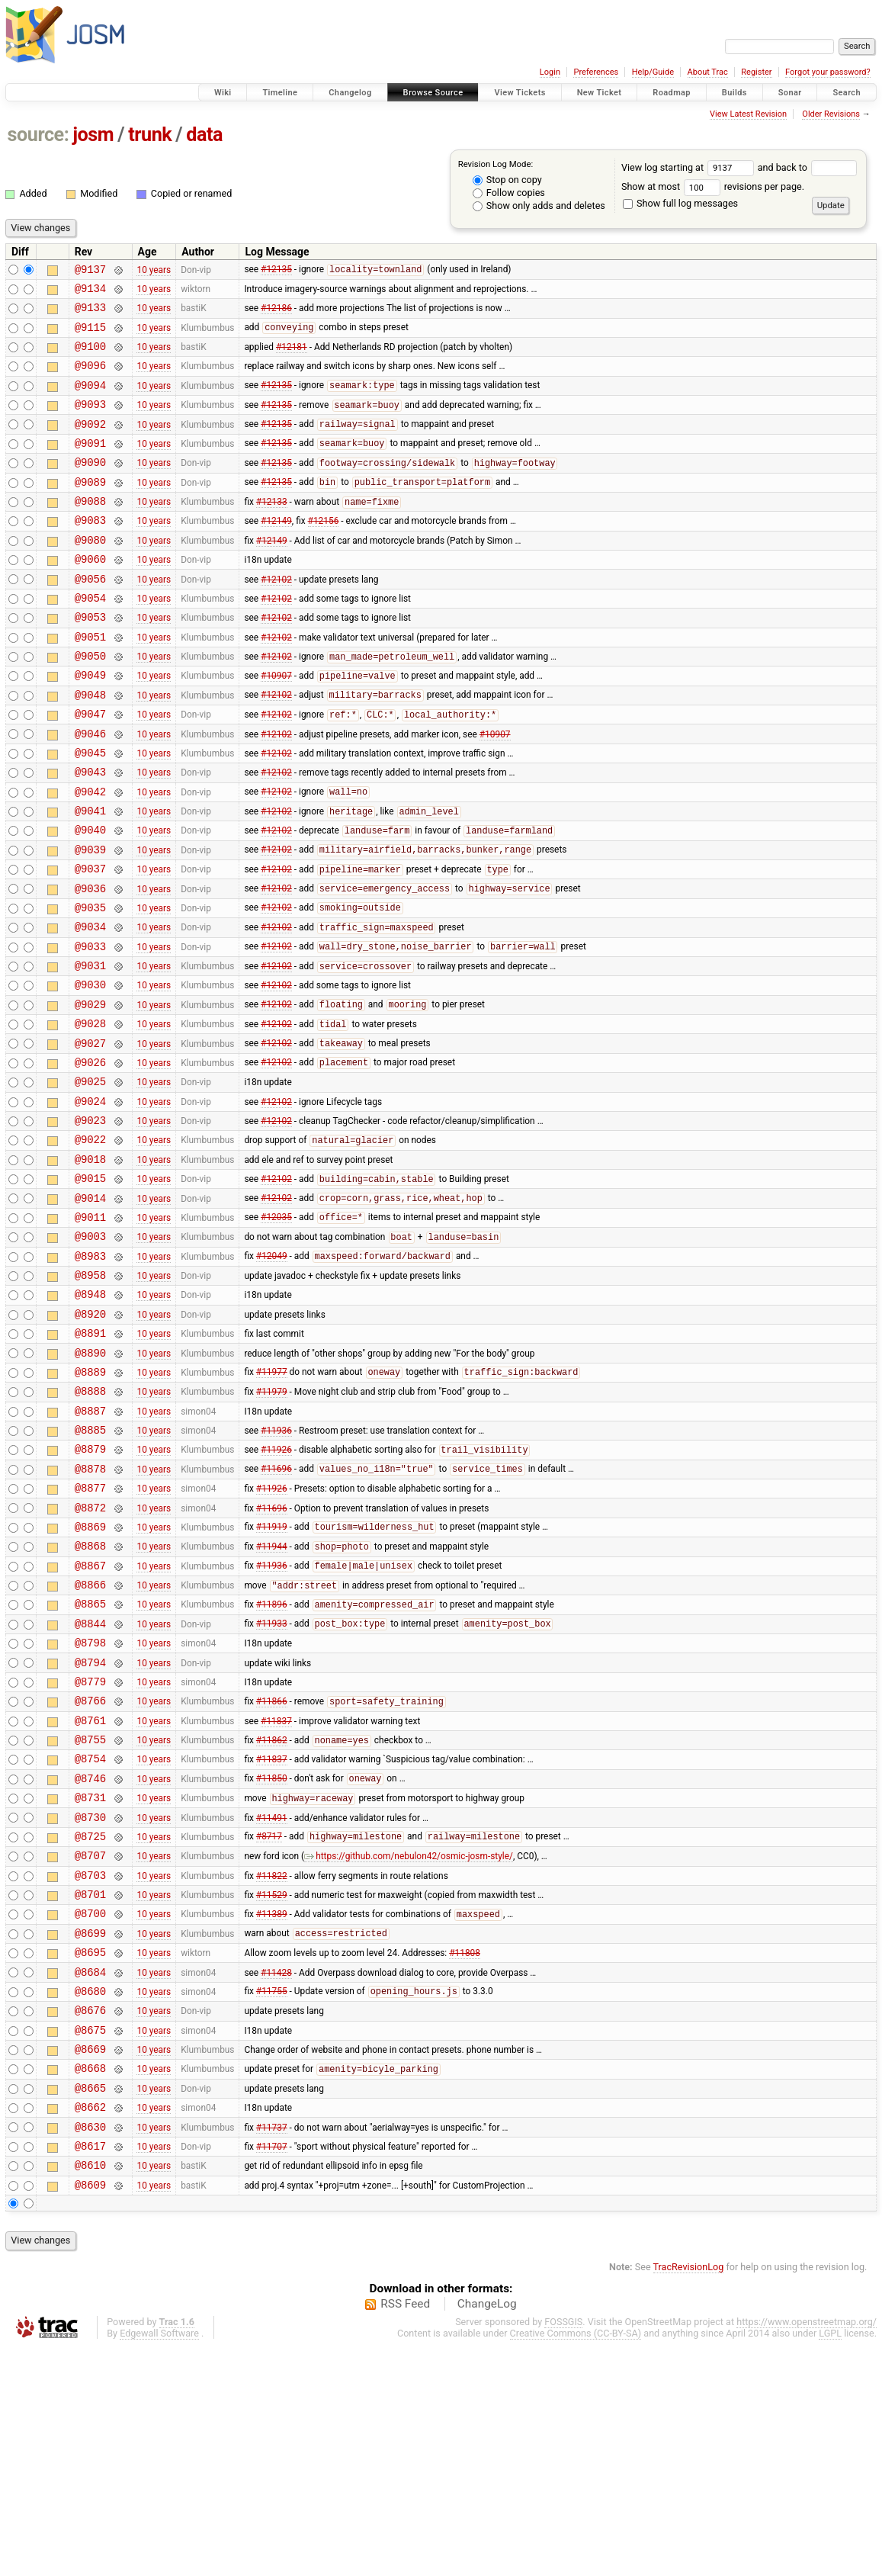 The height and width of the screenshot is (2576, 882). I want to click on https://www.openstreetmap.org/, so click(806, 2550).